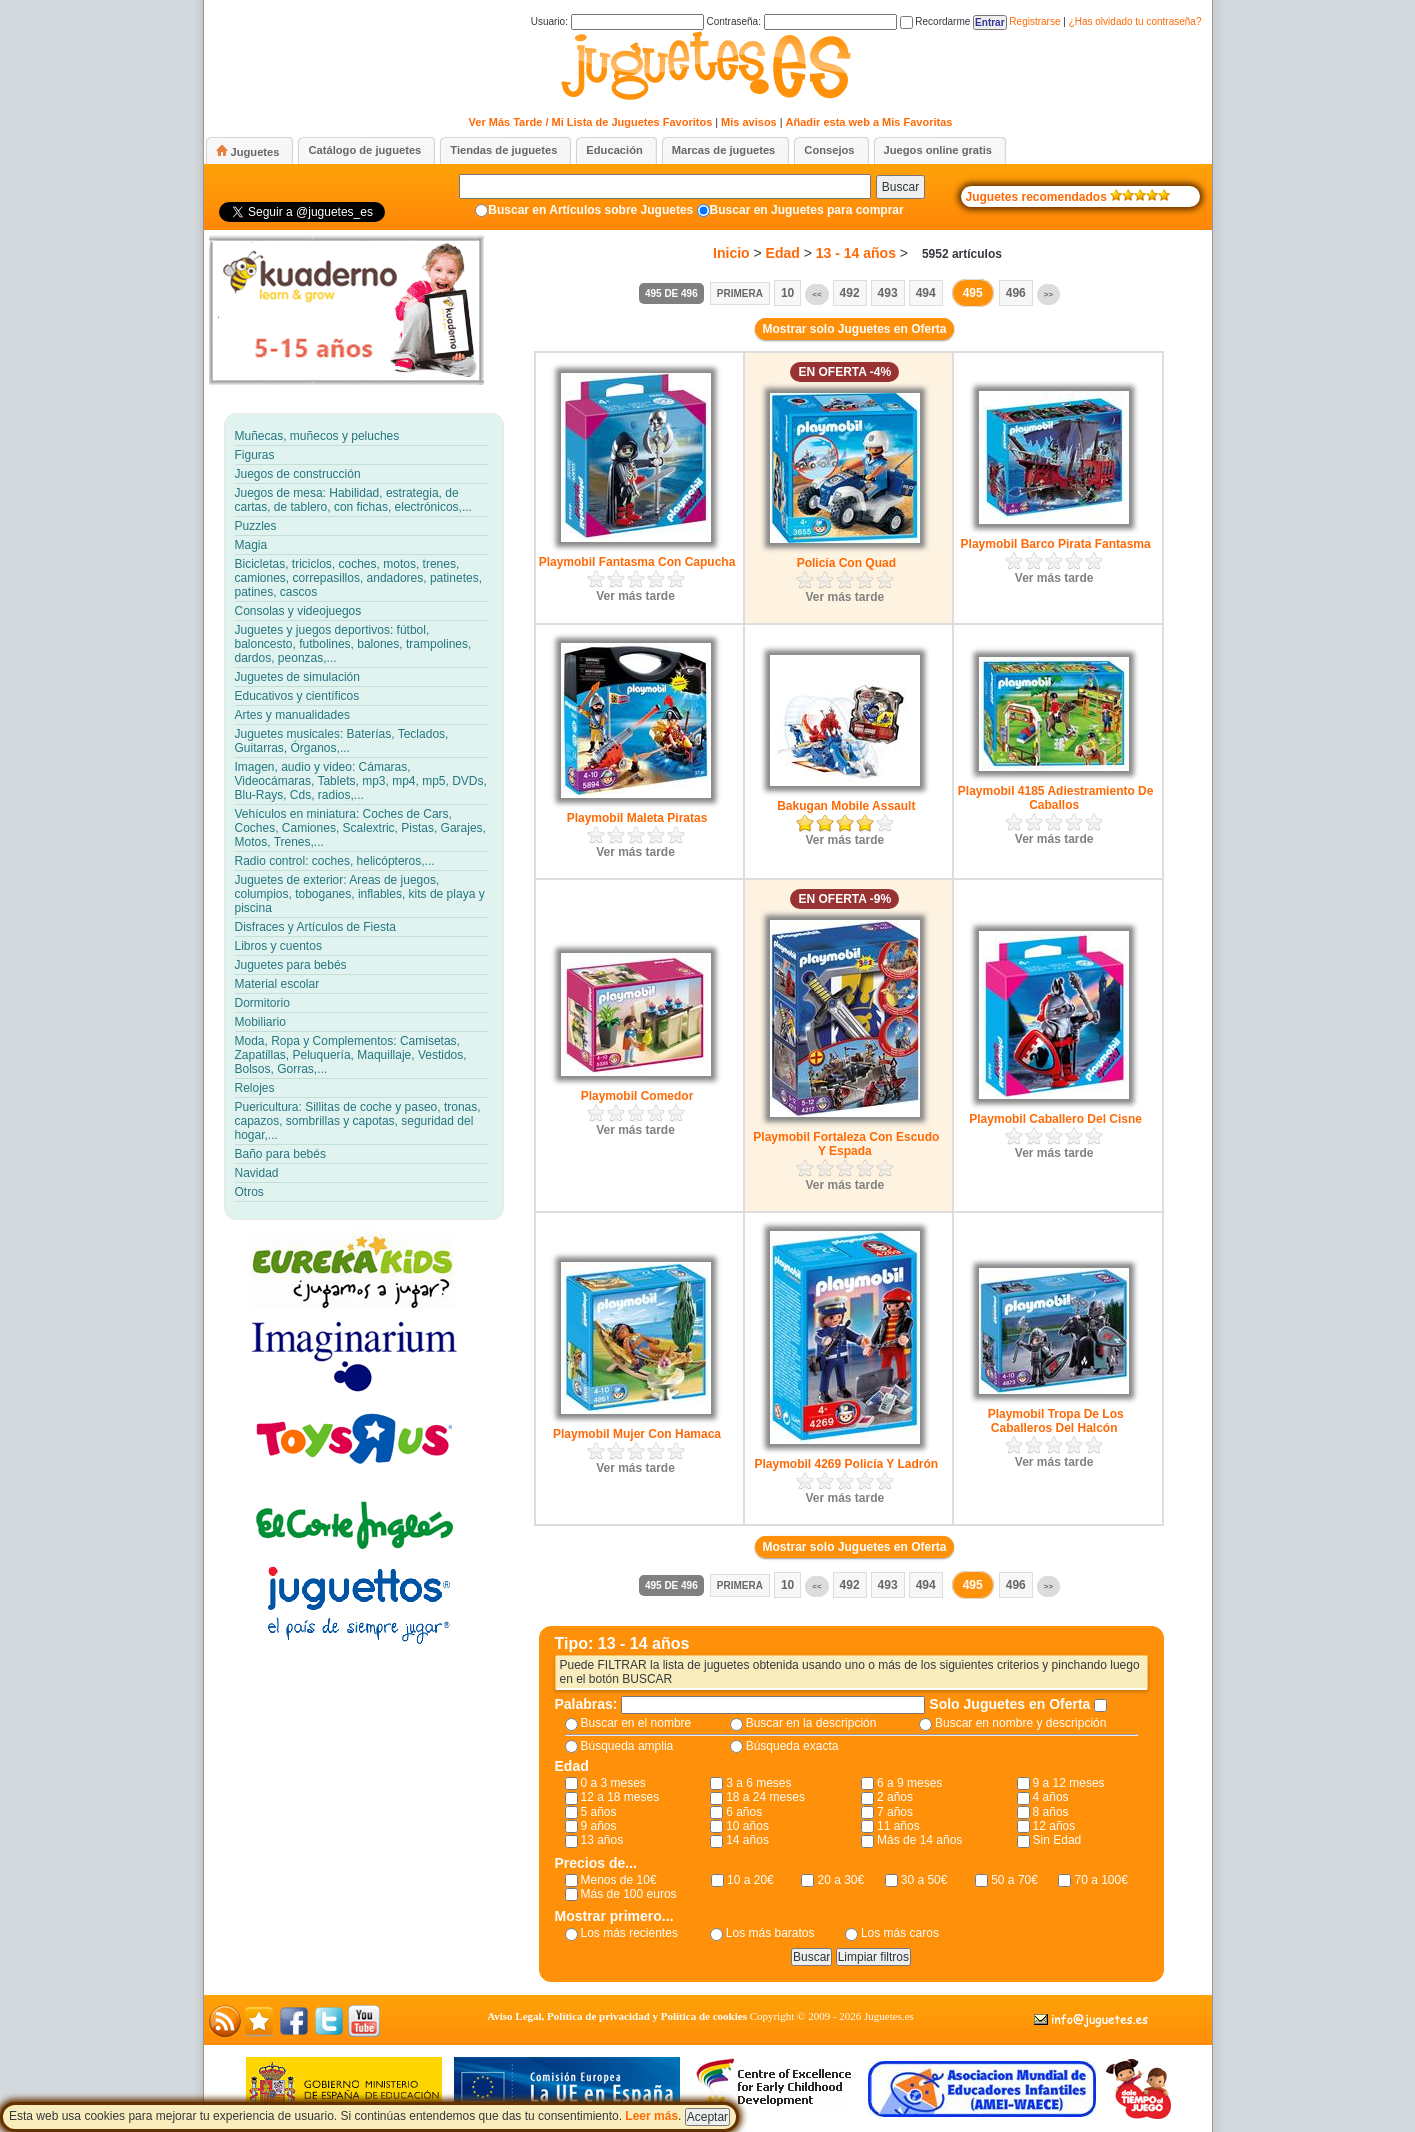  What do you see at coordinates (1020, 1723) in the screenshot?
I see `Buscar en nombre y descripción` at bounding box center [1020, 1723].